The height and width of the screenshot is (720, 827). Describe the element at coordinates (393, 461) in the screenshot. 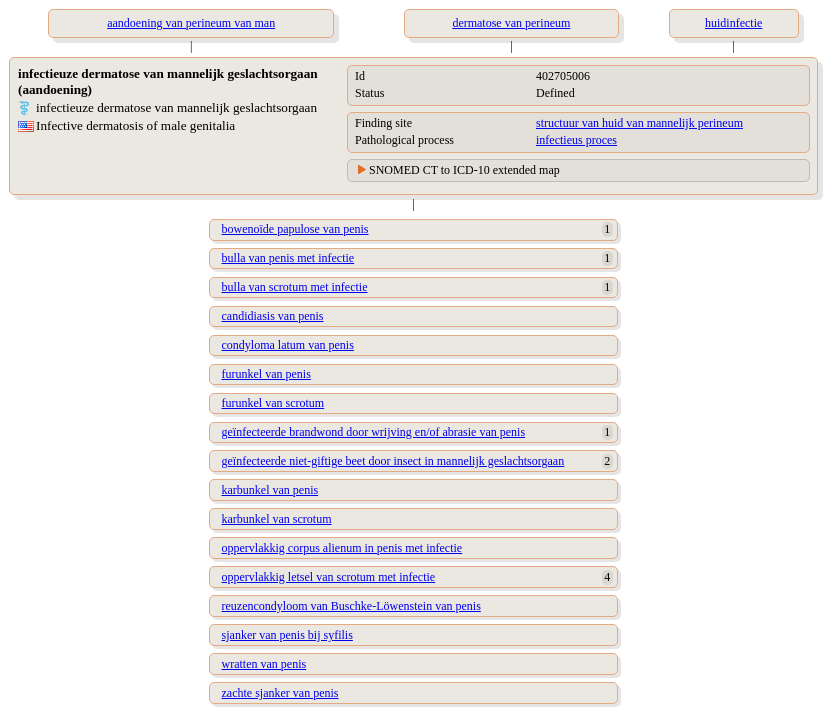

I see `geïnfecteerde niet-giftige beet door insect in mannelijk geslachtsorgaan` at that location.